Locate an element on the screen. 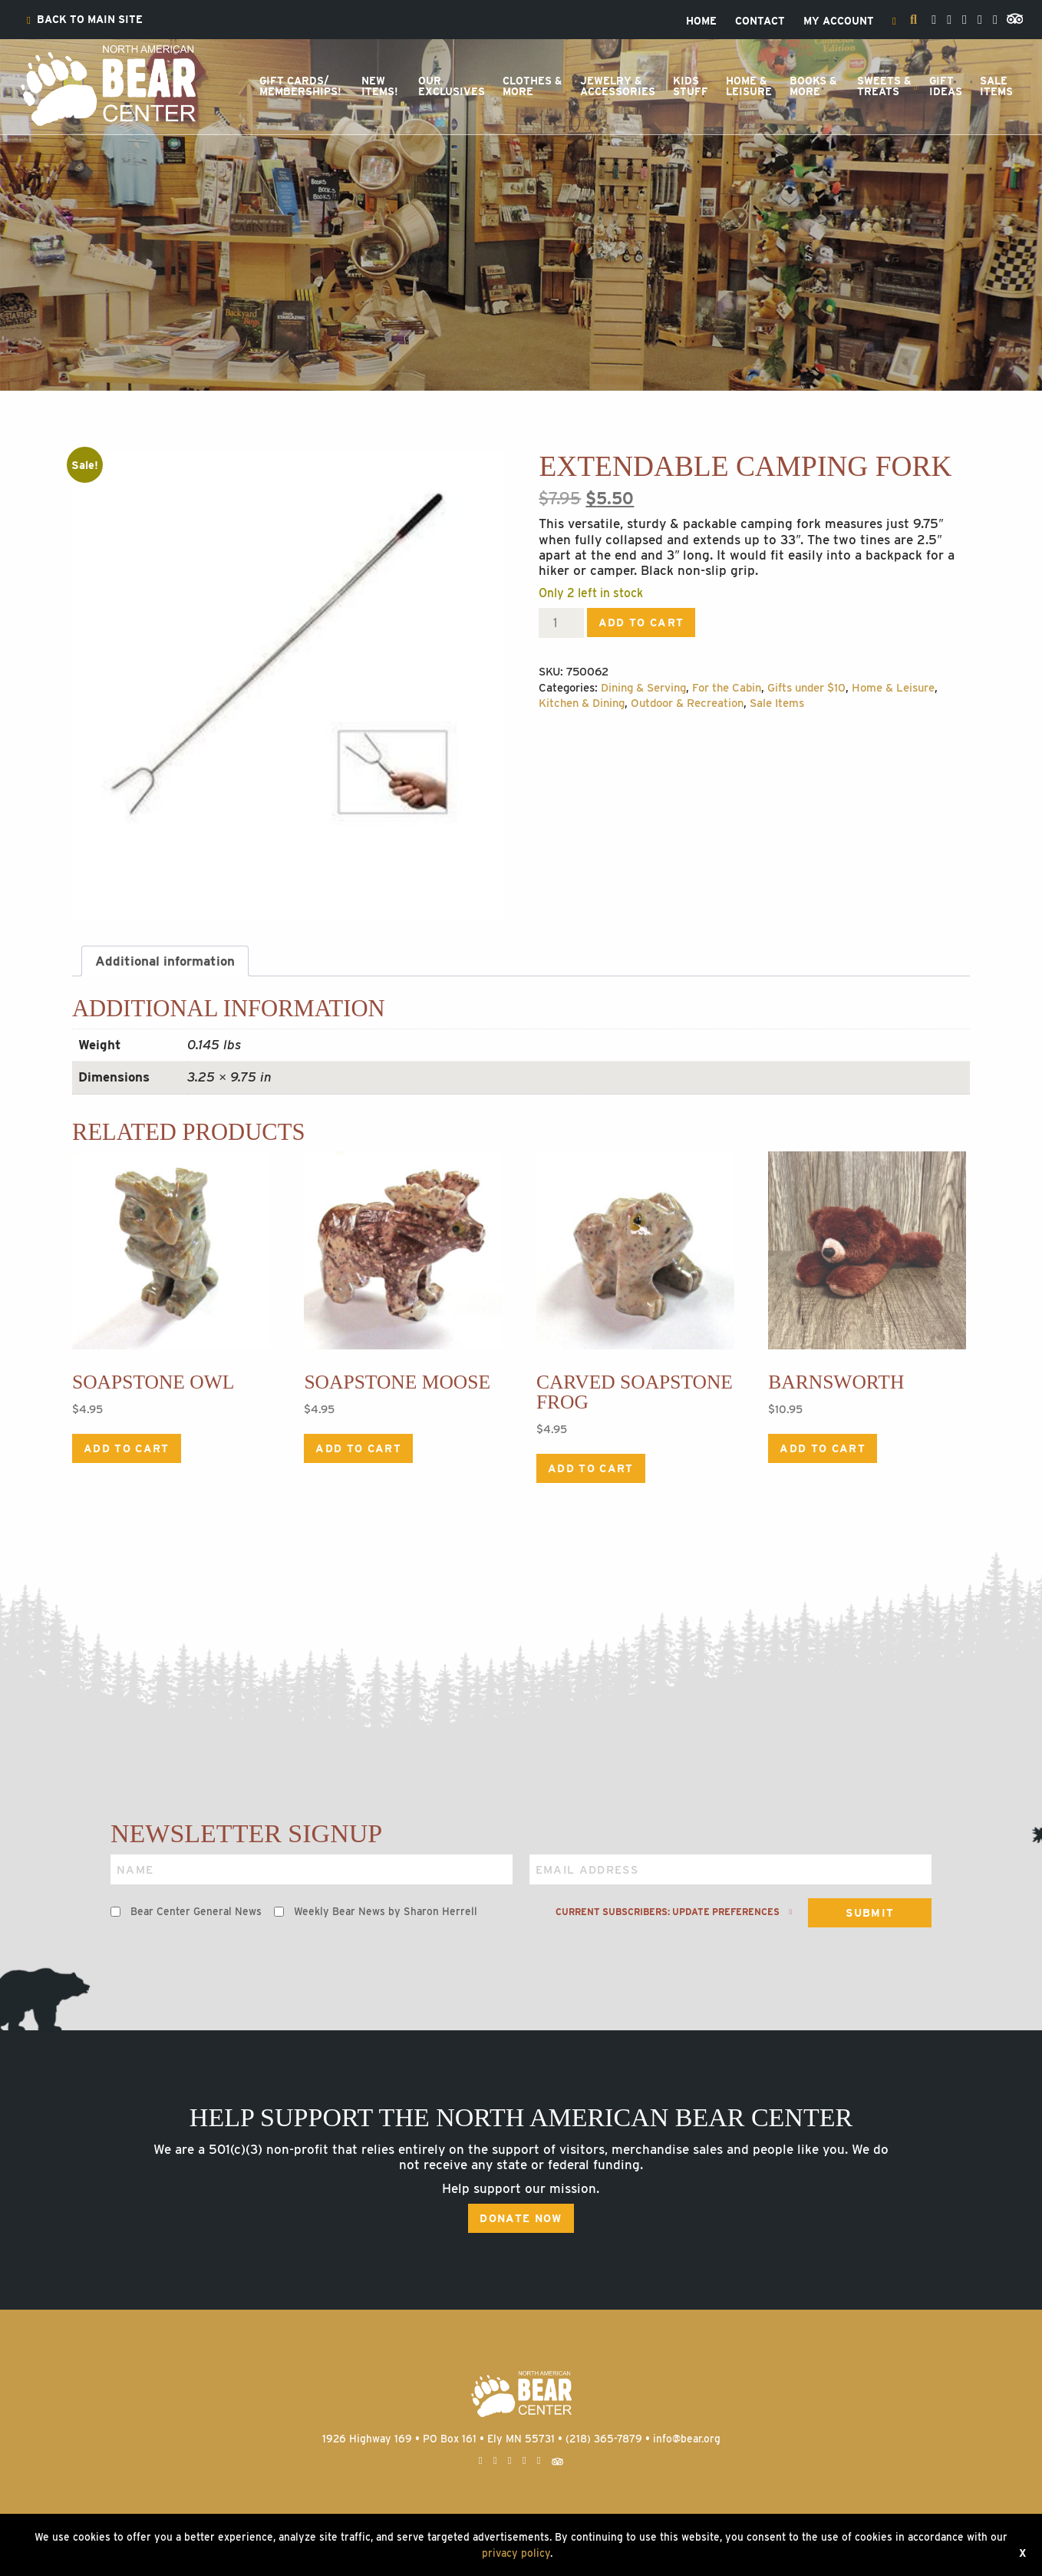 The image size is (1042, 2576). [menuitem] is located at coordinates (84, 20).